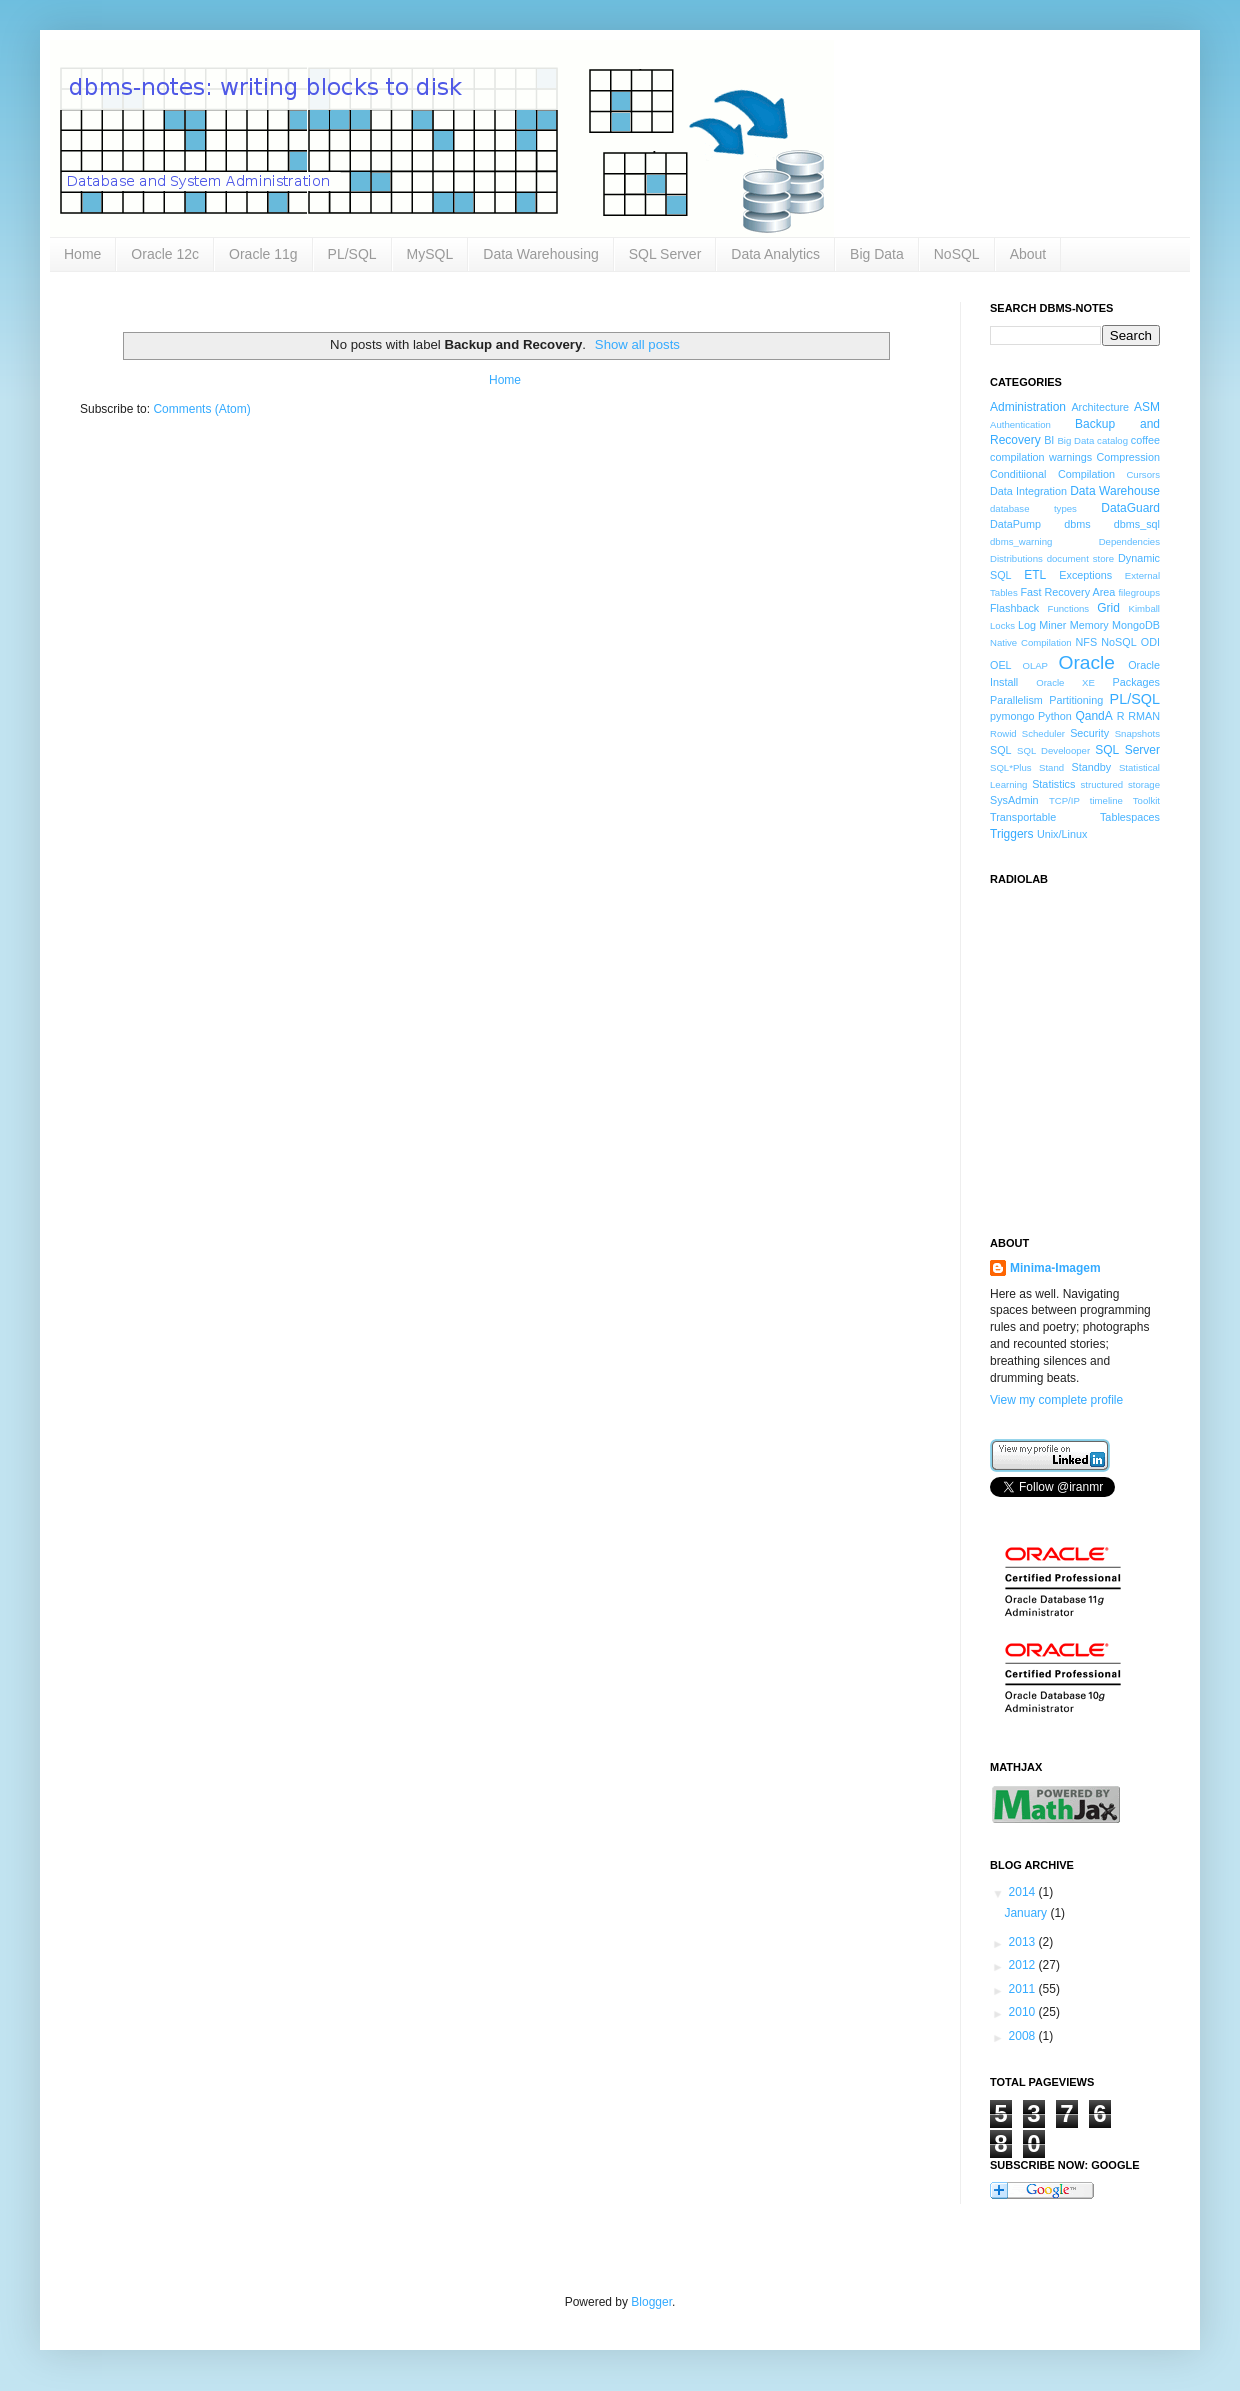 The image size is (1240, 2391). What do you see at coordinates (1016, 700) in the screenshot?
I see `Parallelism` at bounding box center [1016, 700].